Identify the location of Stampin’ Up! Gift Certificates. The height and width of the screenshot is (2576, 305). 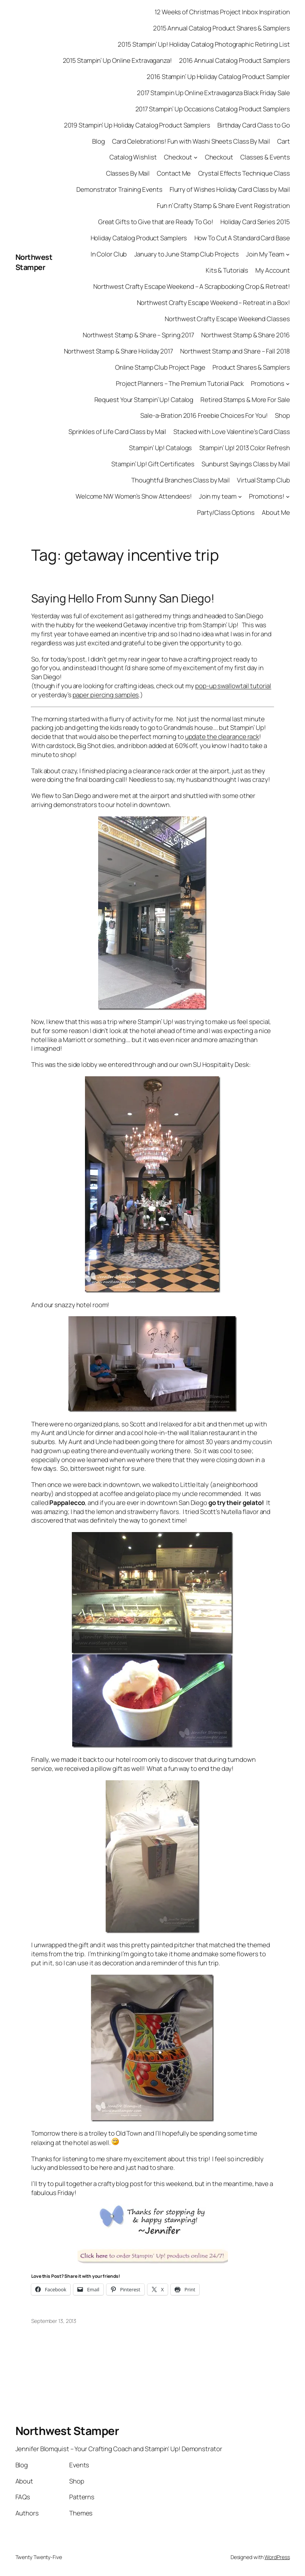
(152, 464).